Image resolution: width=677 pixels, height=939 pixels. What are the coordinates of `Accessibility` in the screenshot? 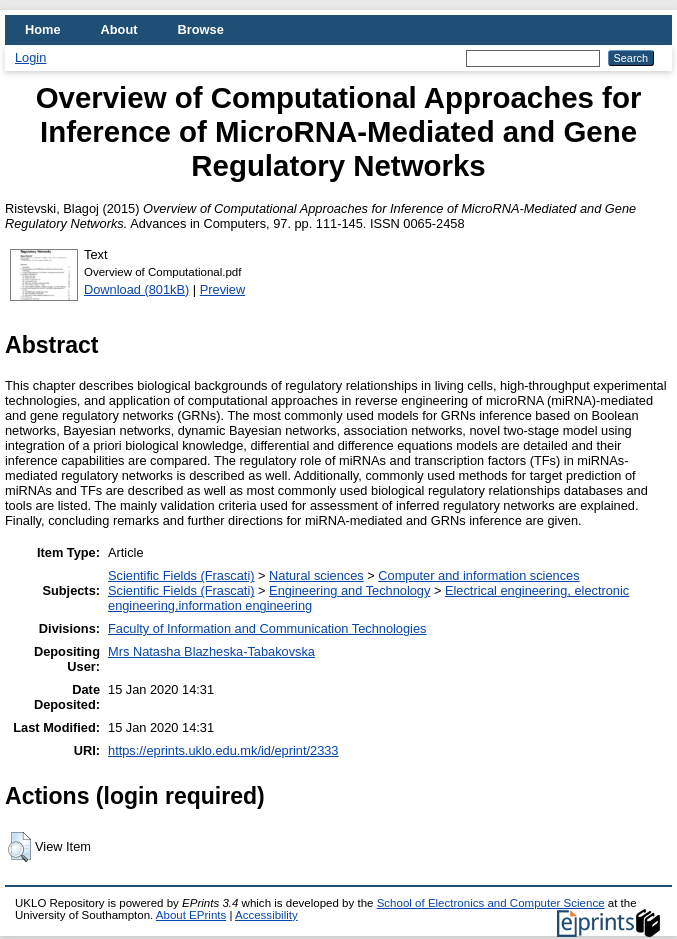 It's located at (266, 915).